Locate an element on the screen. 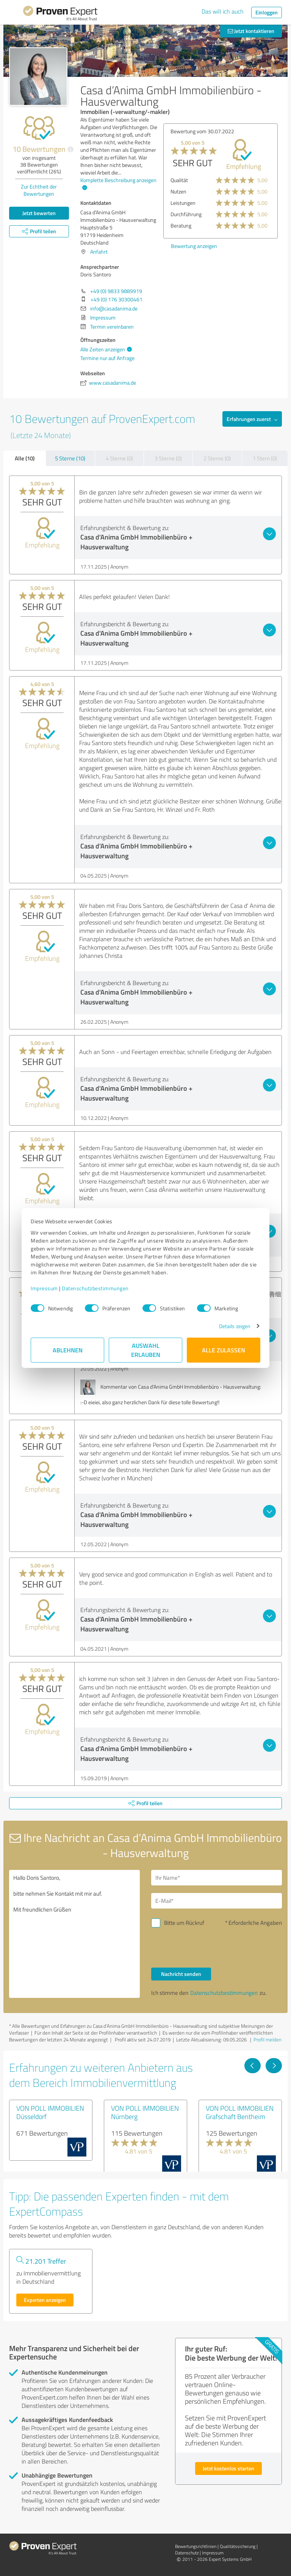 The width and height of the screenshot is (291, 2576). Zur Echtheit der Bewertungen is located at coordinates (39, 190).